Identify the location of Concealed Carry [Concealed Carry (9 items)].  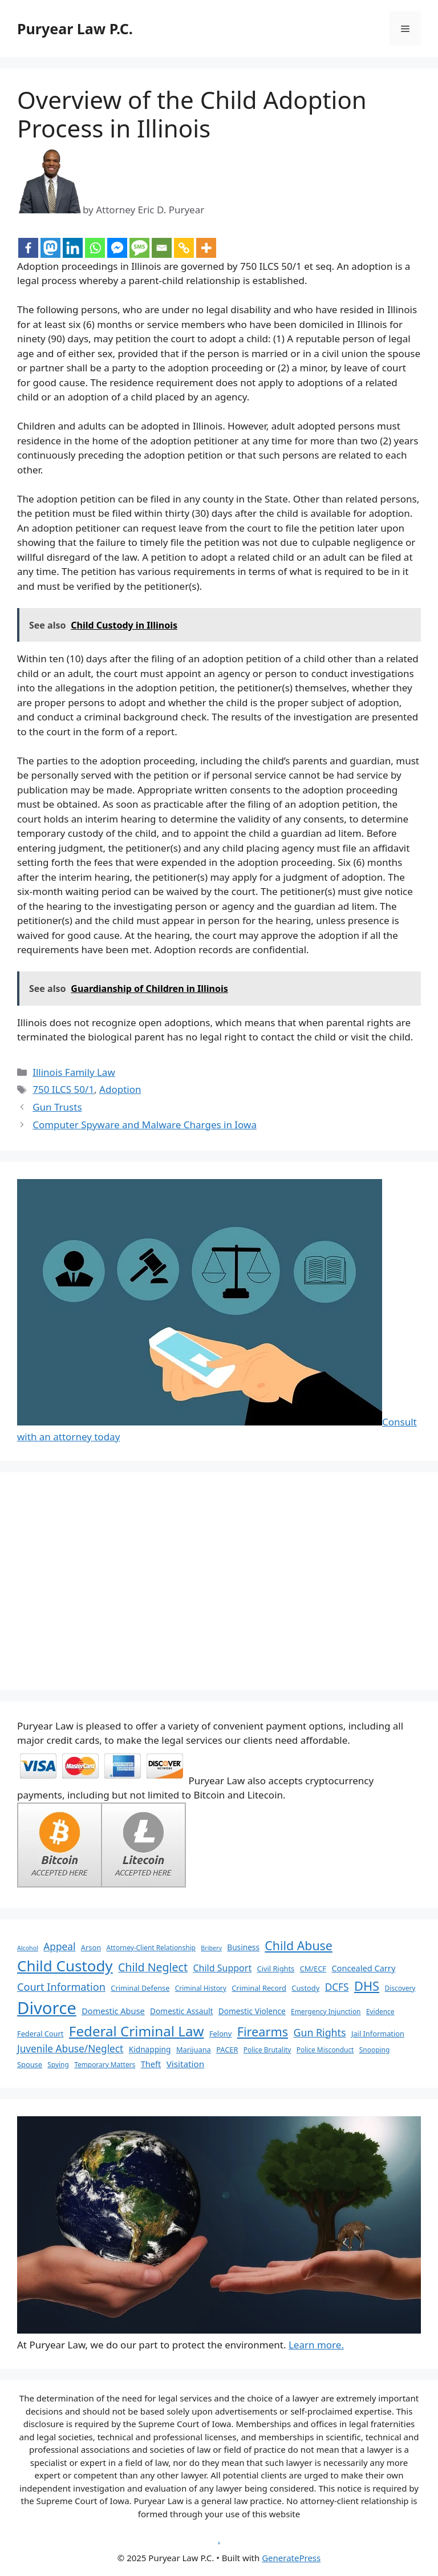
(363, 1968).